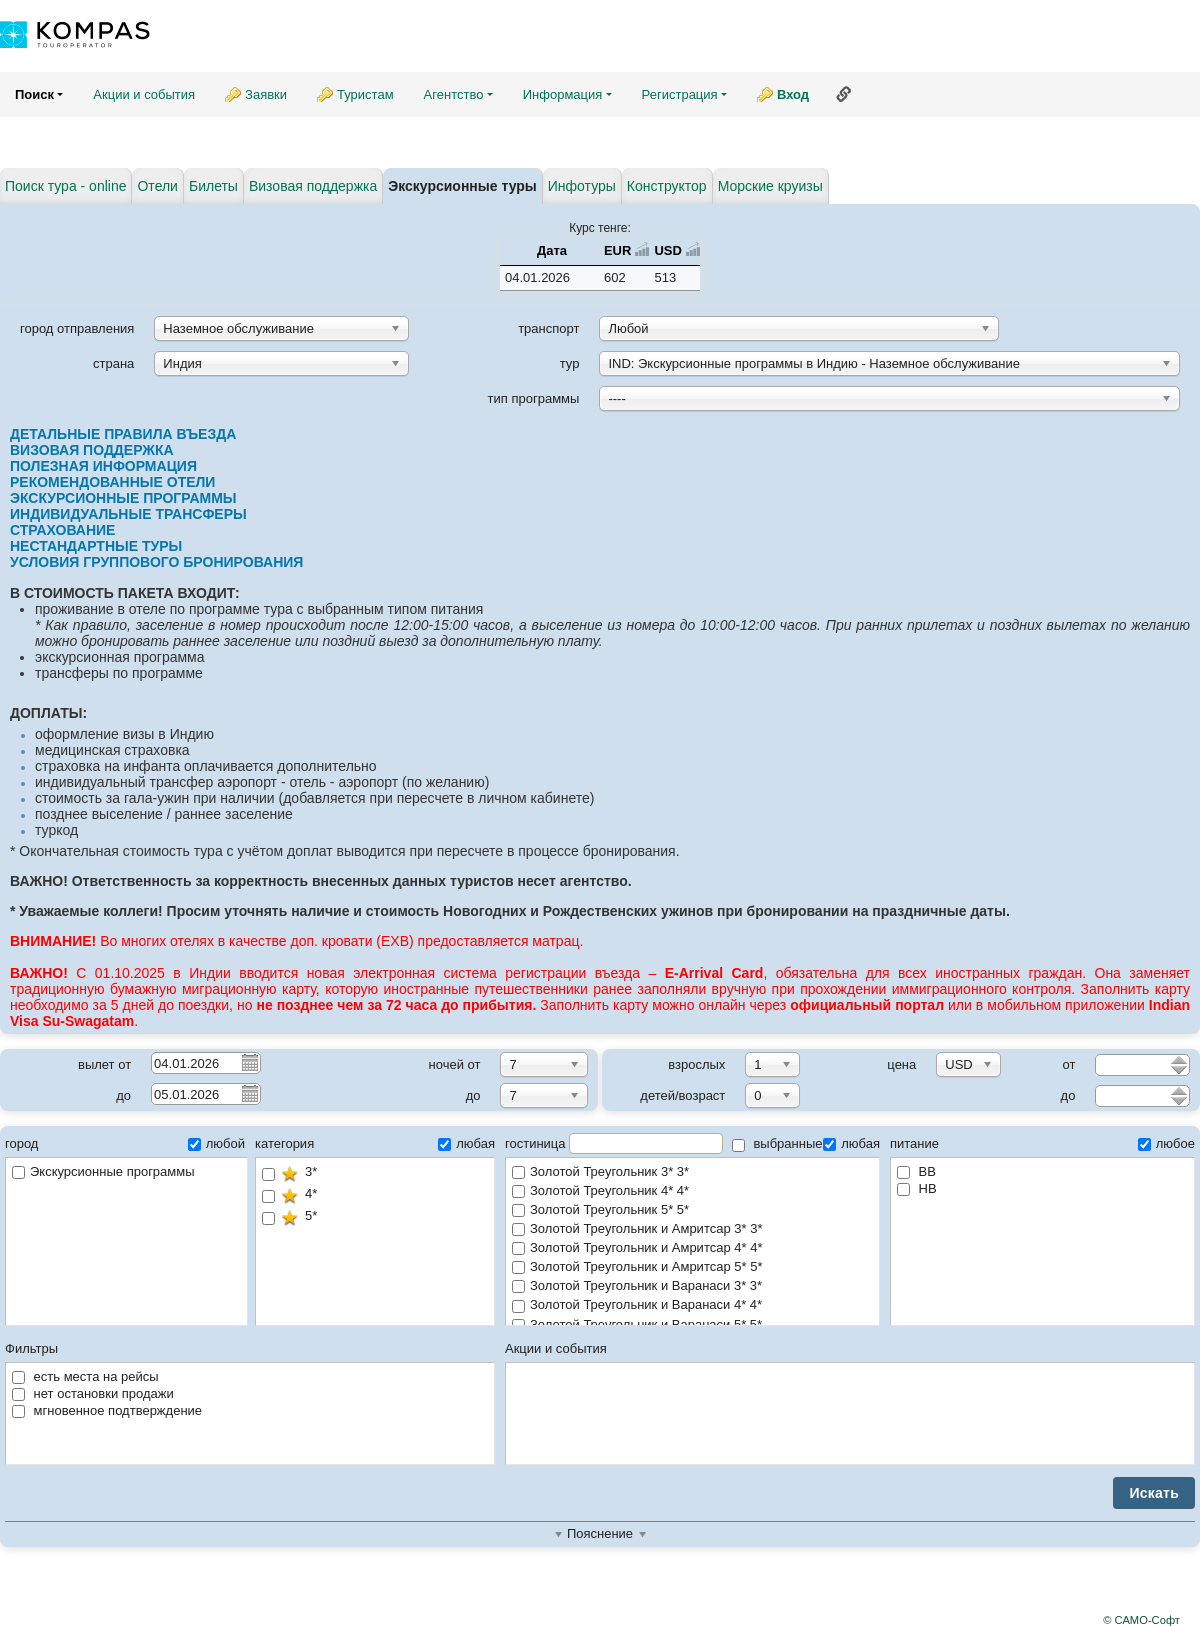 This screenshot has height=1626, width=1200. Describe the element at coordinates (213, 186) in the screenshot. I see `Билеты` at that location.